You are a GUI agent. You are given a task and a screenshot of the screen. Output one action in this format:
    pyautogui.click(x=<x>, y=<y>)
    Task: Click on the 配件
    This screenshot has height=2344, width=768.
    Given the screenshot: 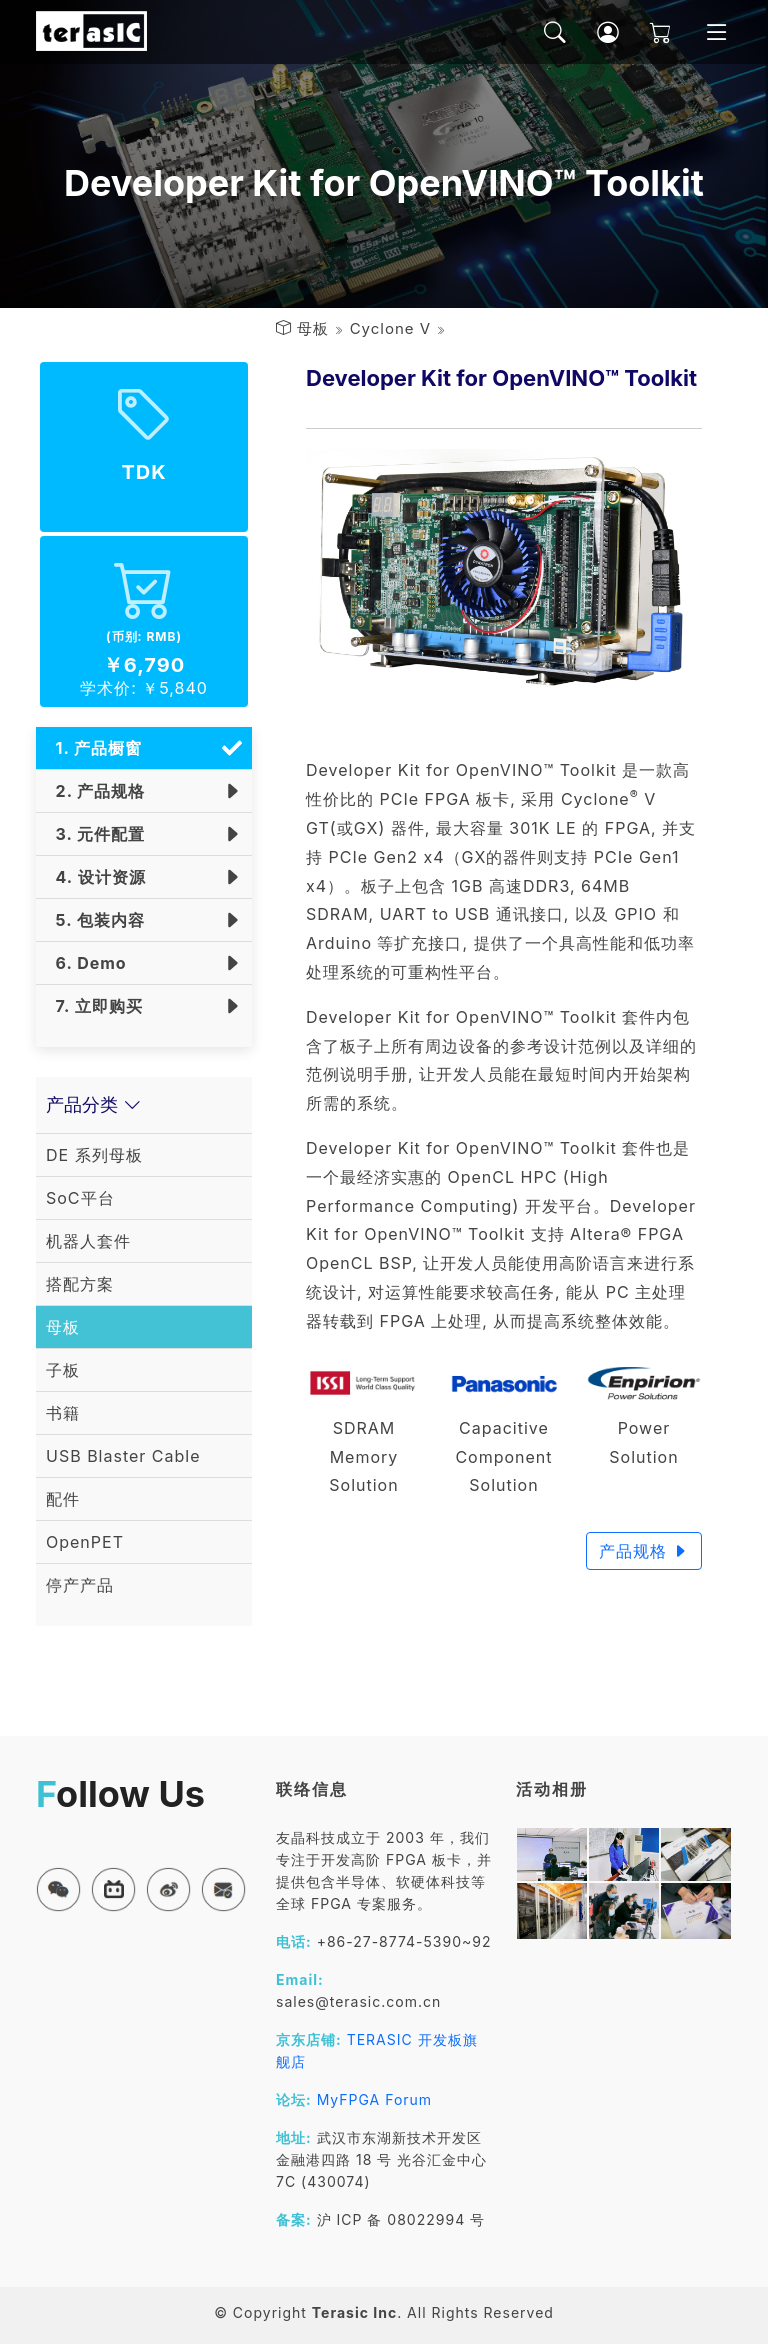 What is the action you would take?
    pyautogui.click(x=63, y=1499)
    